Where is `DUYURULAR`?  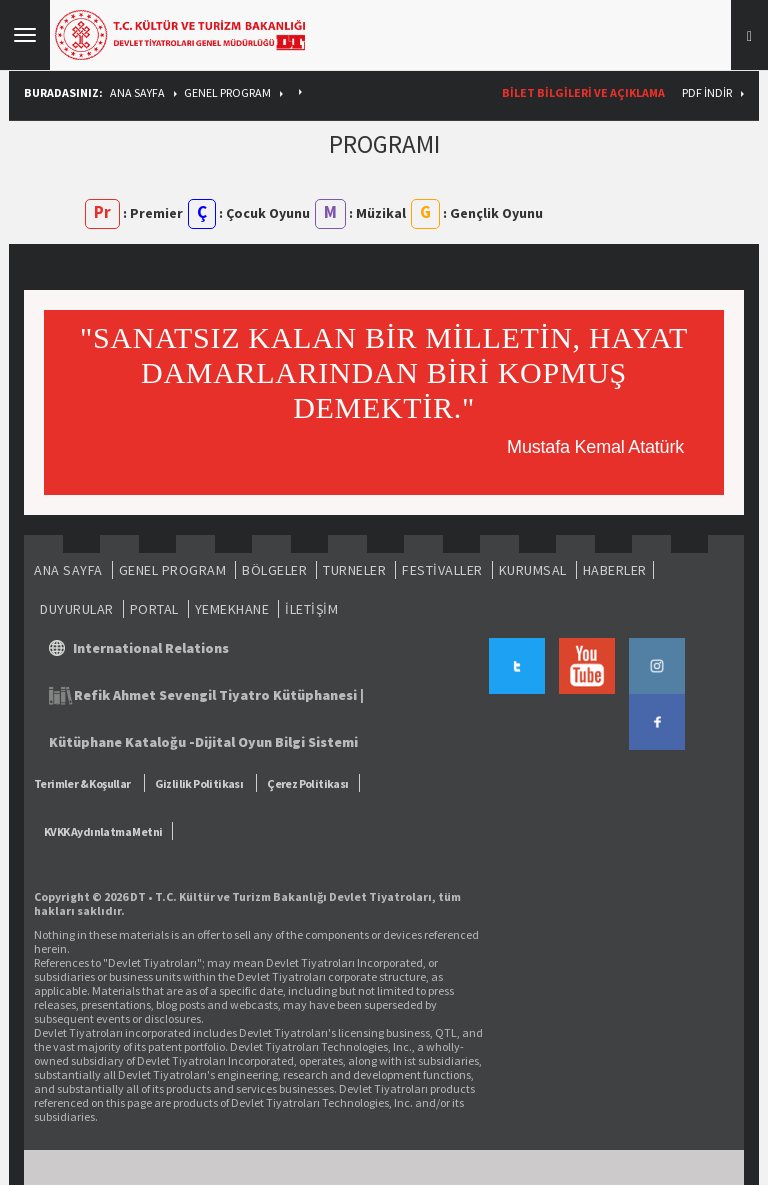
DUYURULAR is located at coordinates (77, 609).